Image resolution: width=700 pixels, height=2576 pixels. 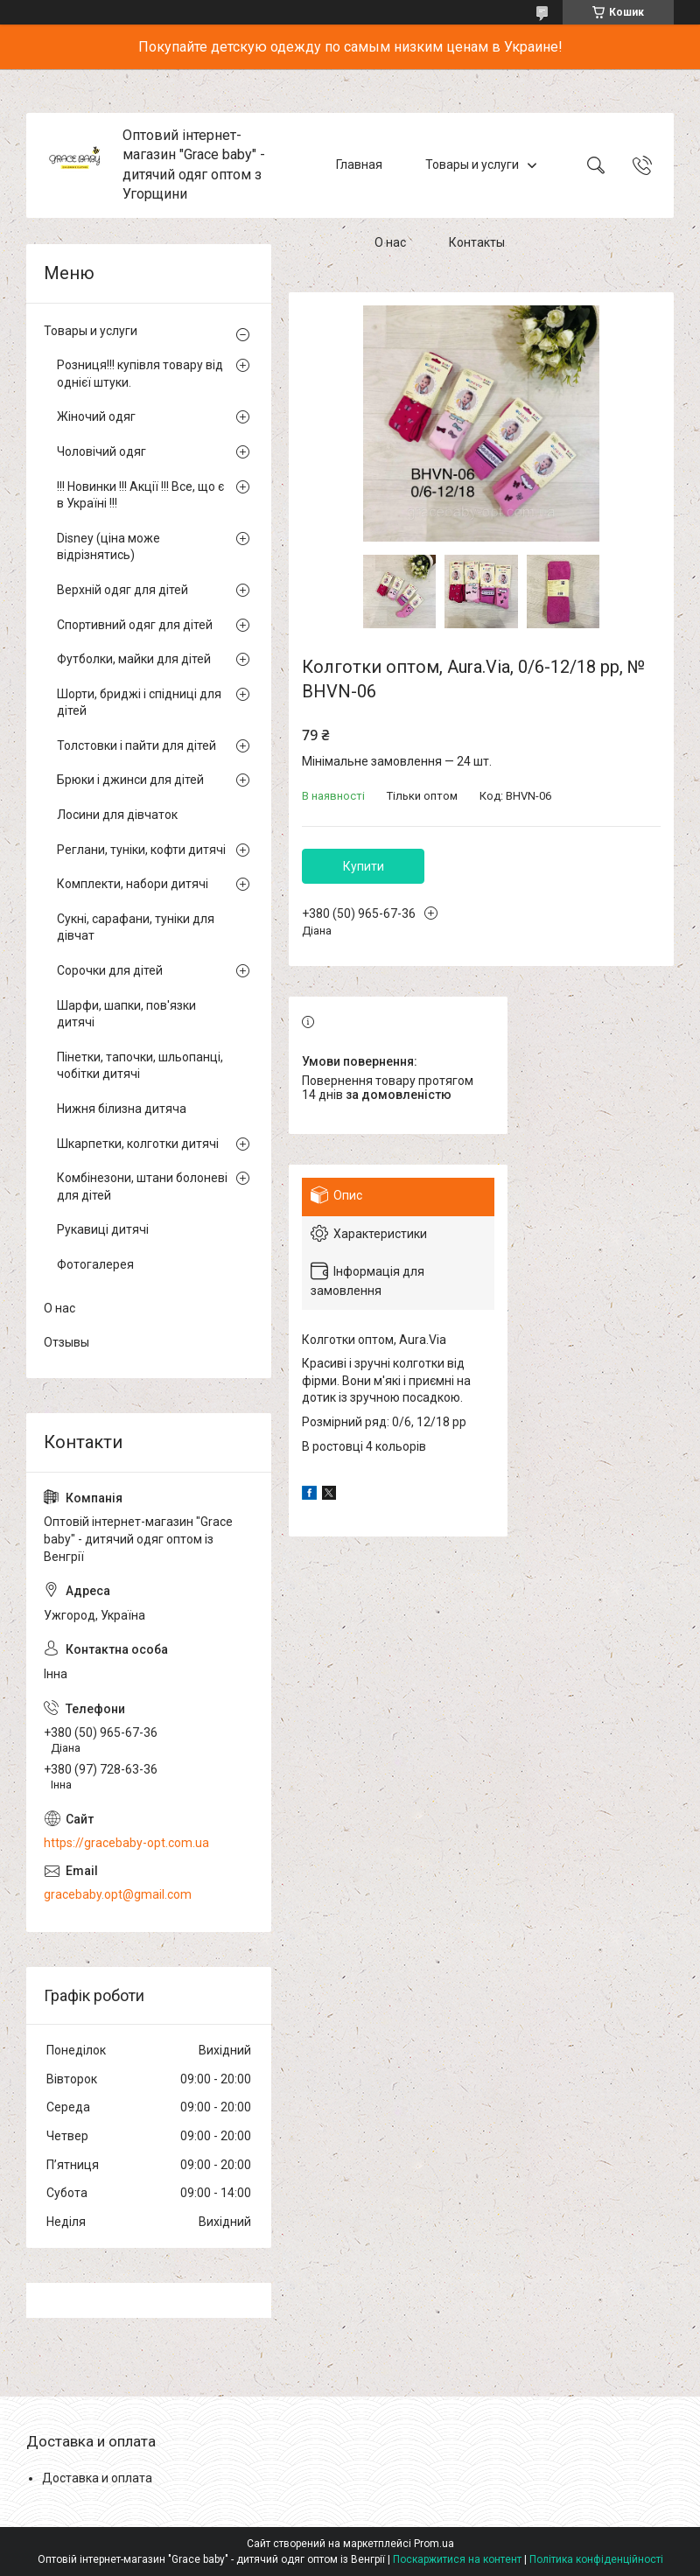 I want to click on Комбінезони, штани болоневі для дітей, so click(x=142, y=1186).